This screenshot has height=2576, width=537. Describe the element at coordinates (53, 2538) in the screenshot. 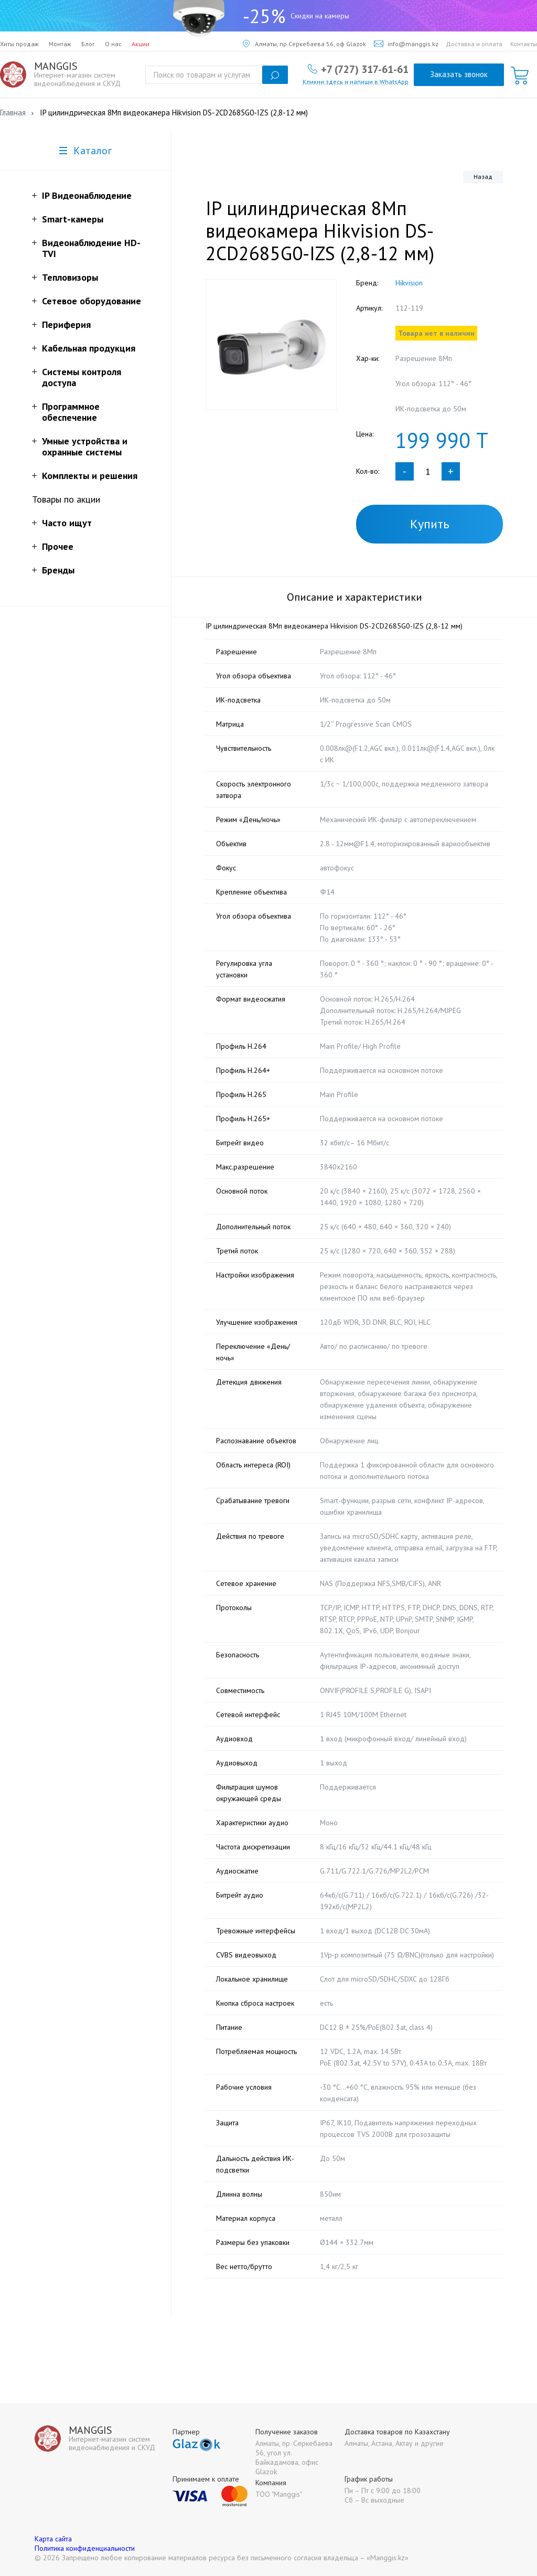

I see `Карта сайта` at that location.